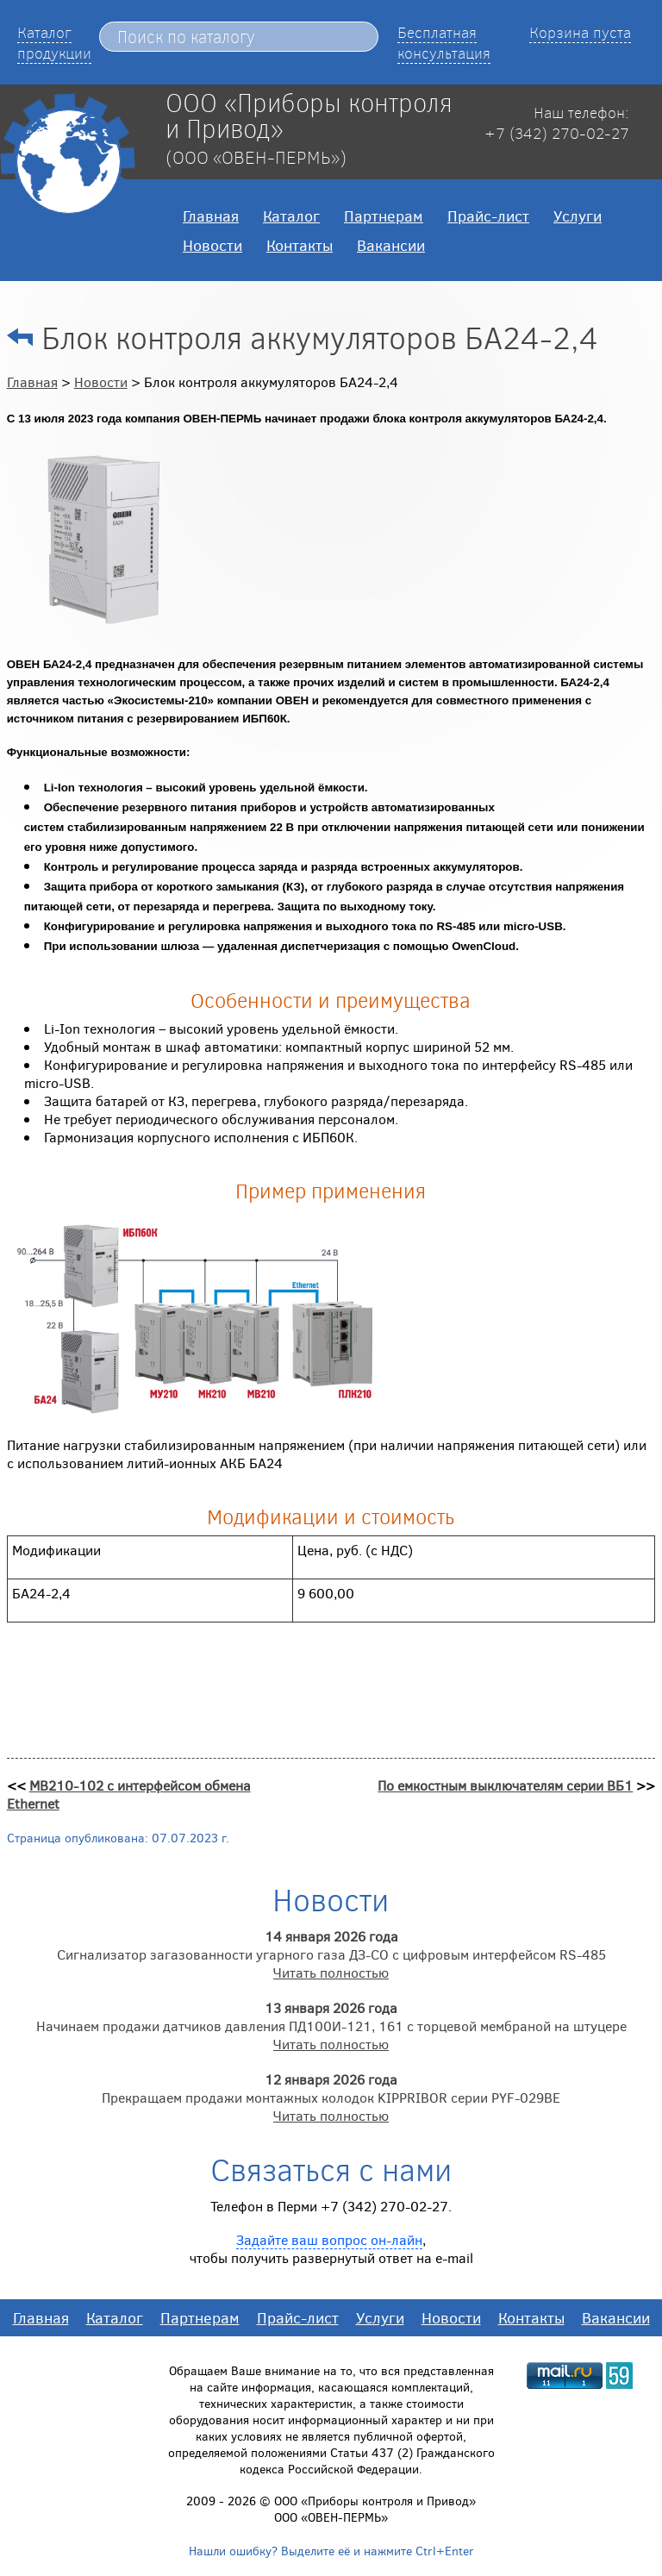 This screenshot has width=662, height=2576. I want to click on Новости, so click(212, 244).